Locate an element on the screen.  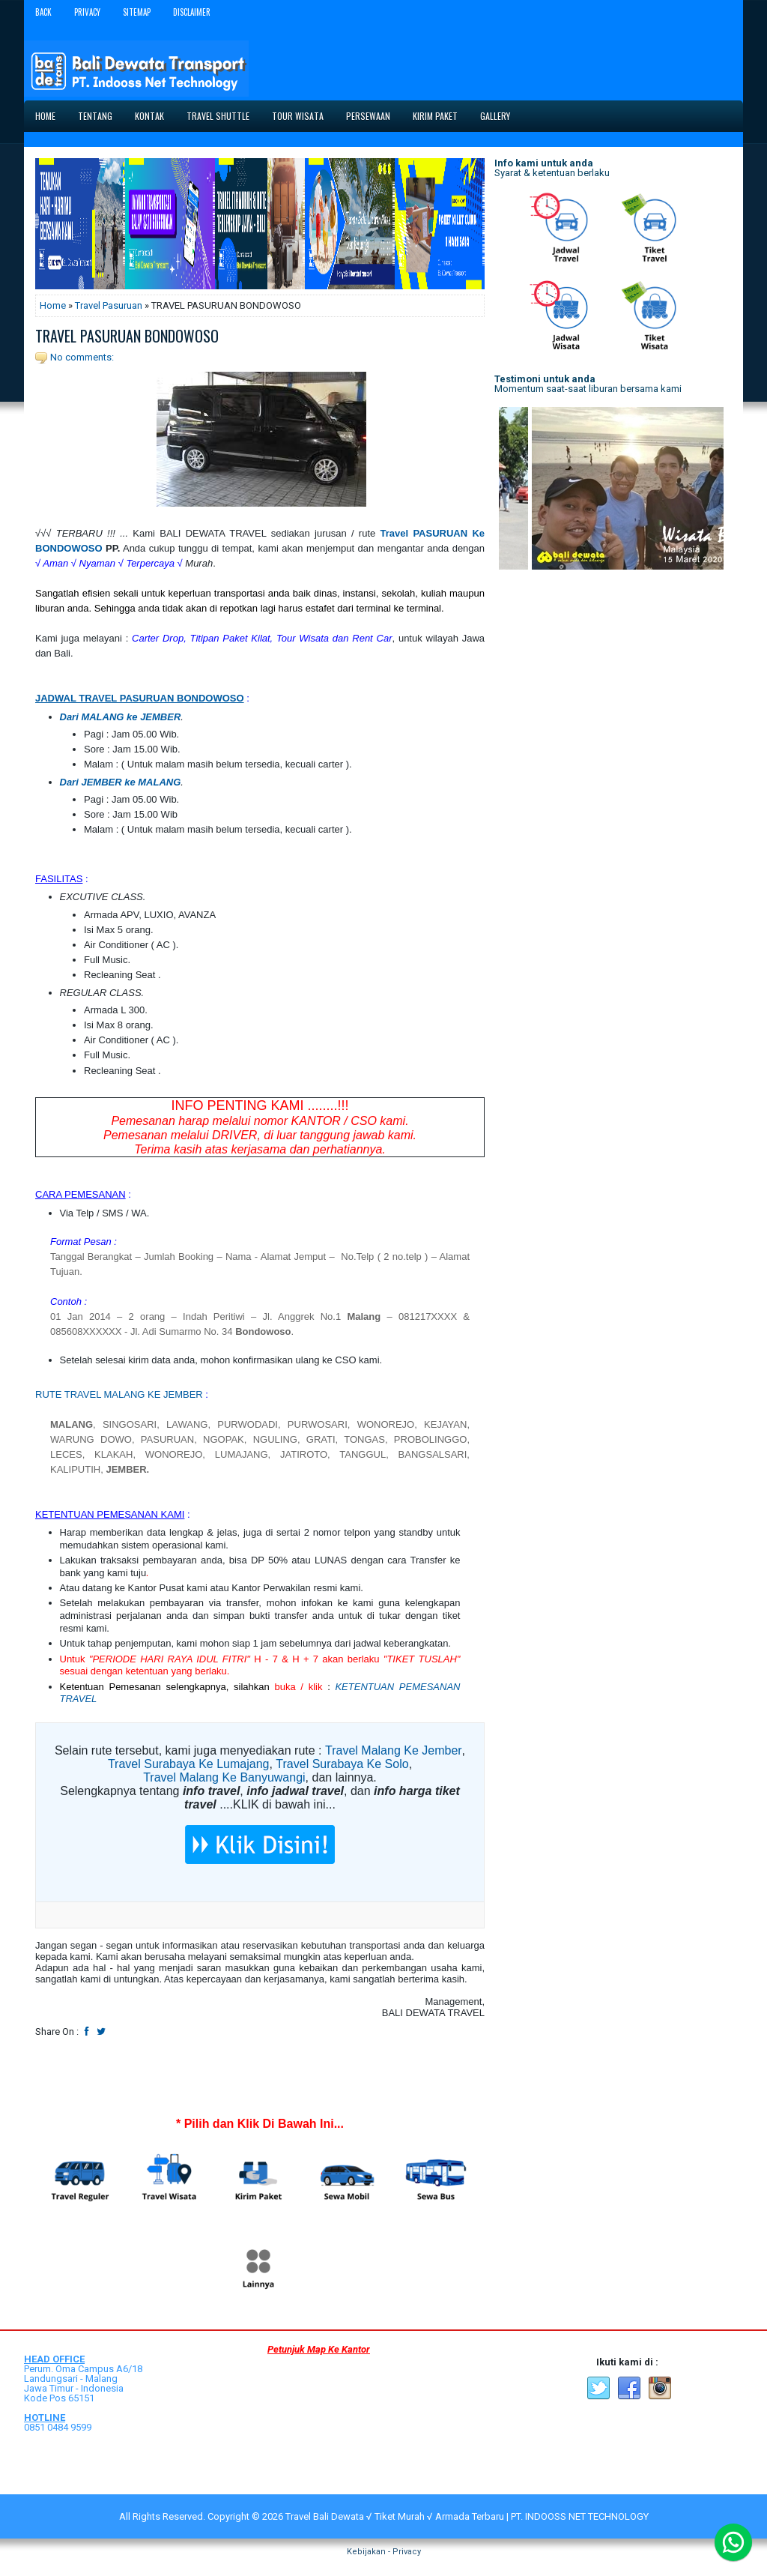
Home is located at coordinates (45, 115).